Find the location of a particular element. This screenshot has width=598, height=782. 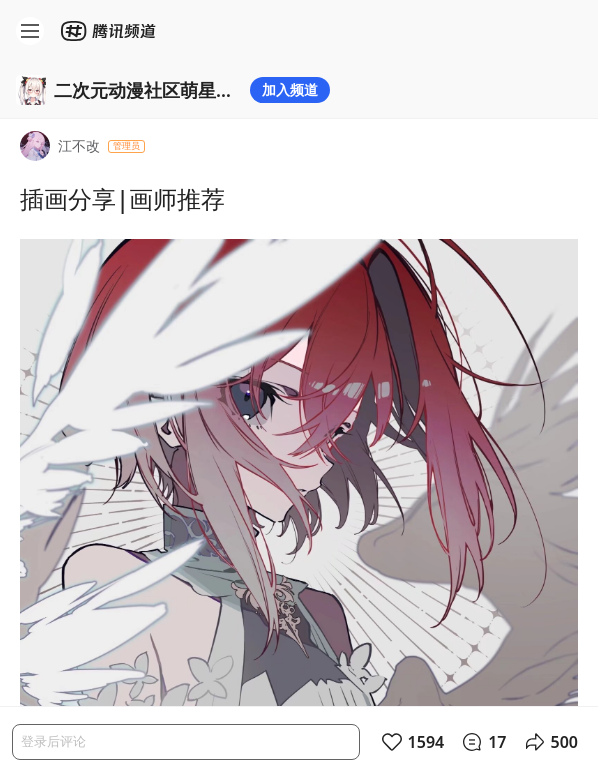

加入频道 is located at coordinates (290, 89).